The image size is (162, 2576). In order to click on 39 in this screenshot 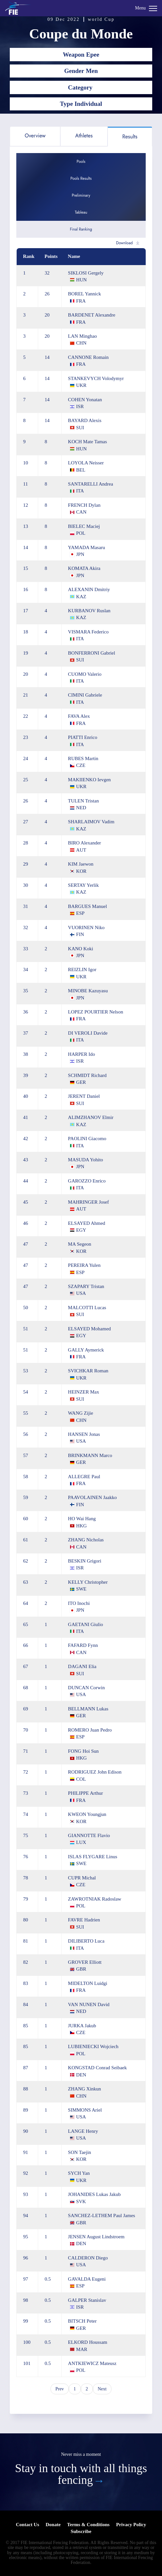, I will do `click(25, 1075)`.